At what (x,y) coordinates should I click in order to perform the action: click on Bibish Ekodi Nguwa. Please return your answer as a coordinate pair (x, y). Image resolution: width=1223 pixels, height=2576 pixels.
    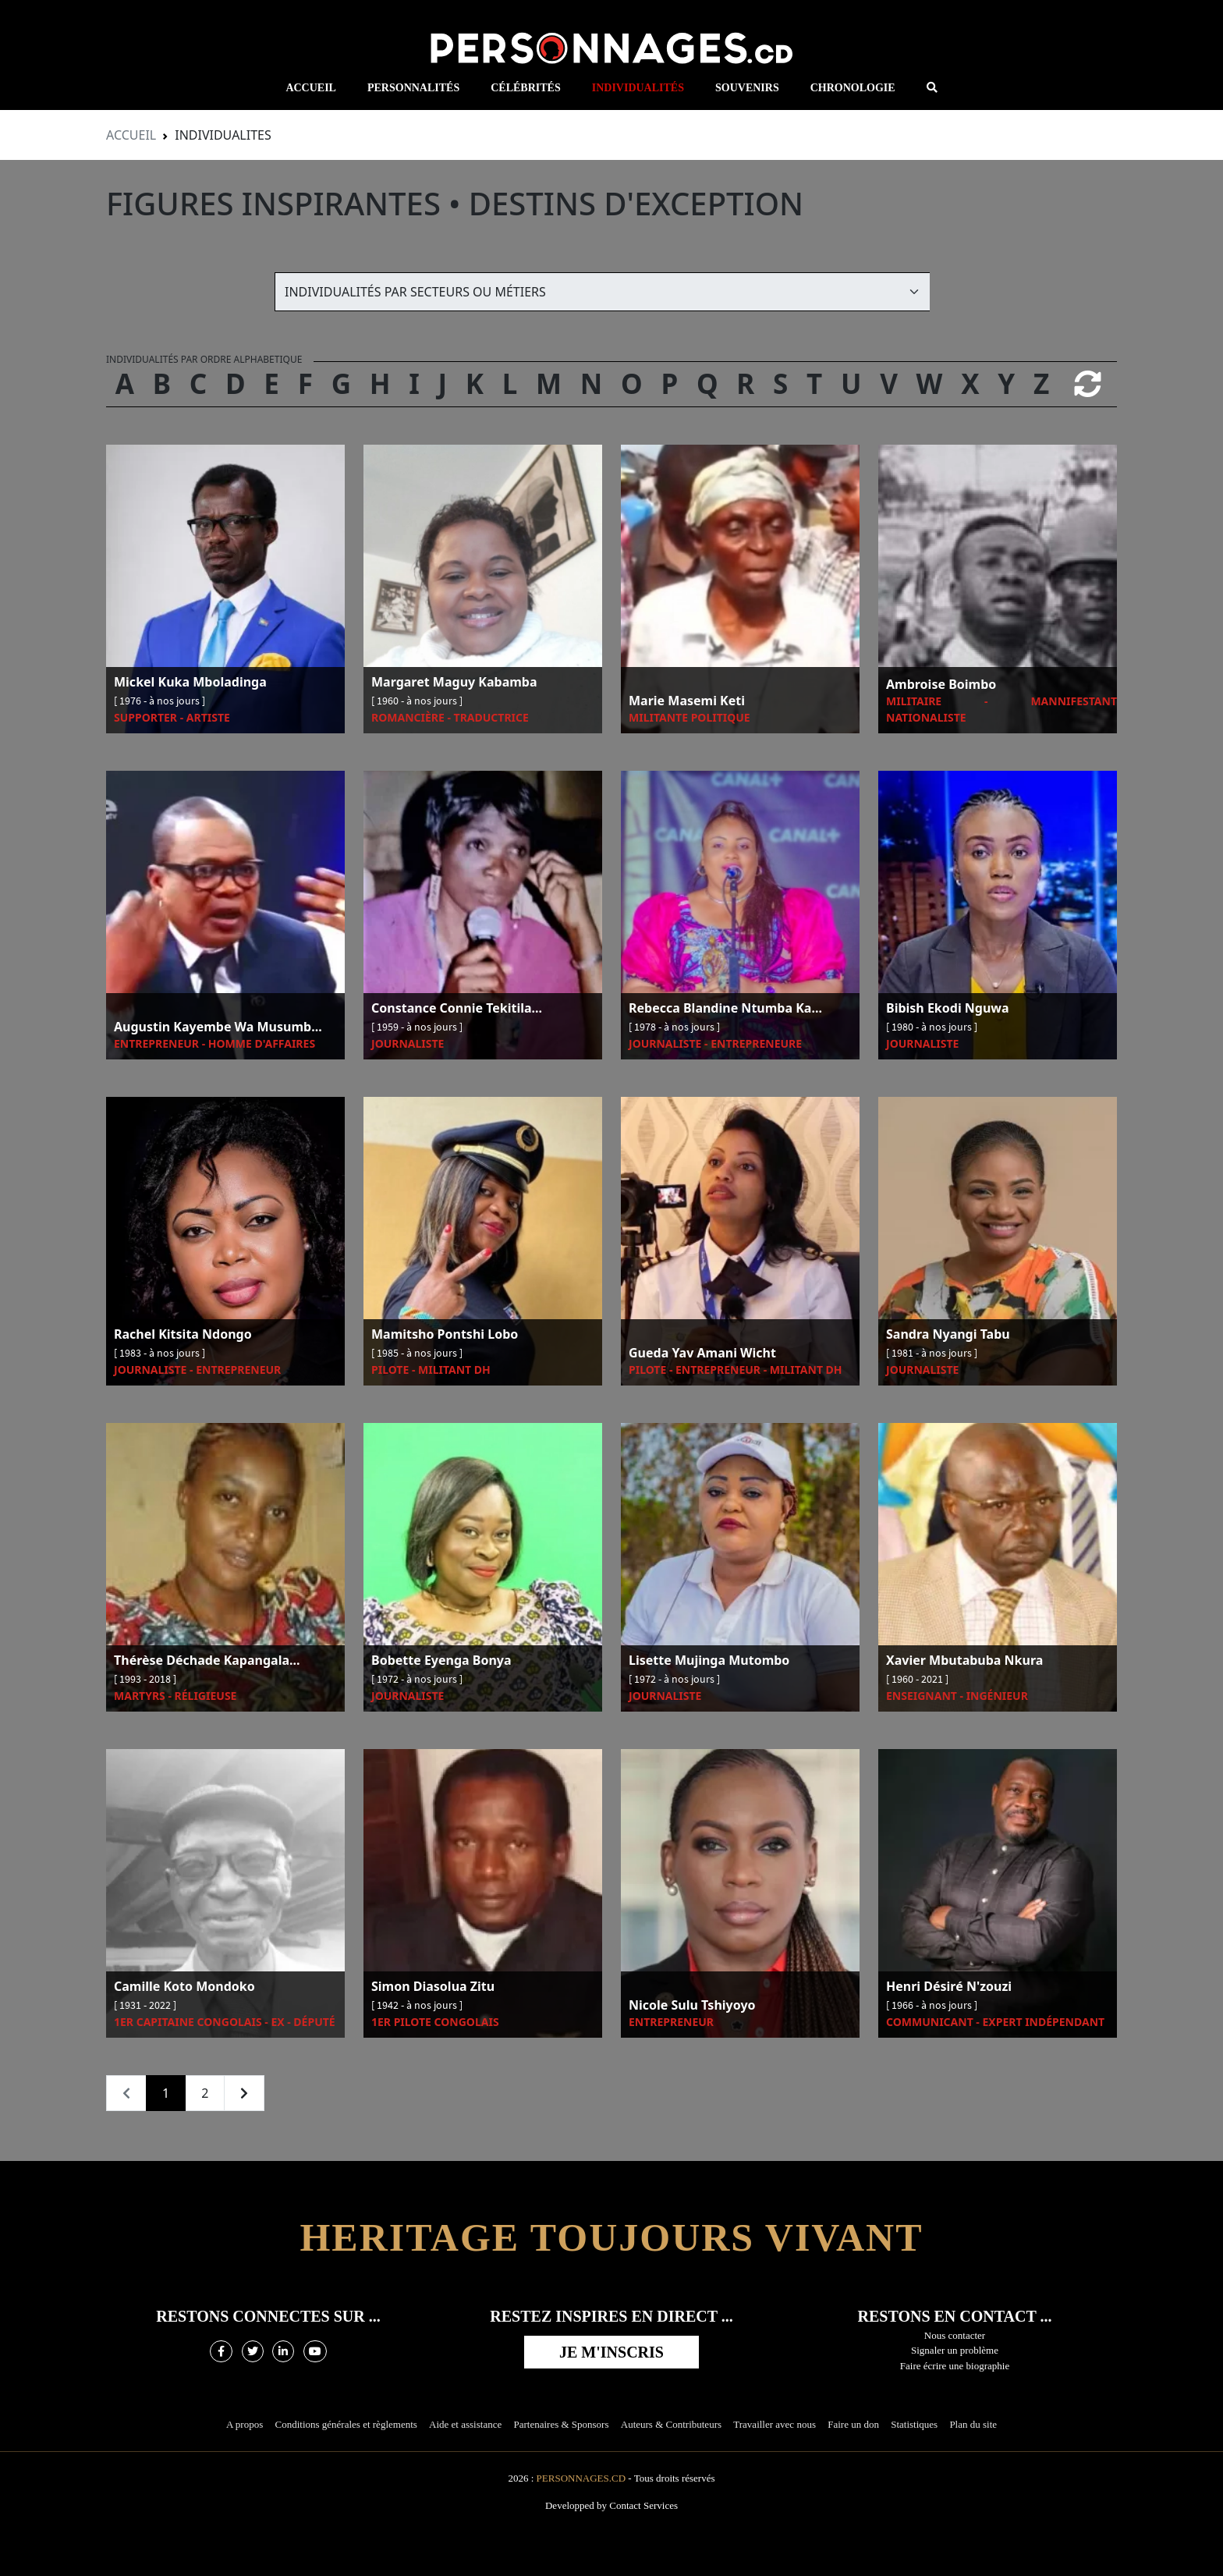
    Looking at the image, I should click on (947, 1008).